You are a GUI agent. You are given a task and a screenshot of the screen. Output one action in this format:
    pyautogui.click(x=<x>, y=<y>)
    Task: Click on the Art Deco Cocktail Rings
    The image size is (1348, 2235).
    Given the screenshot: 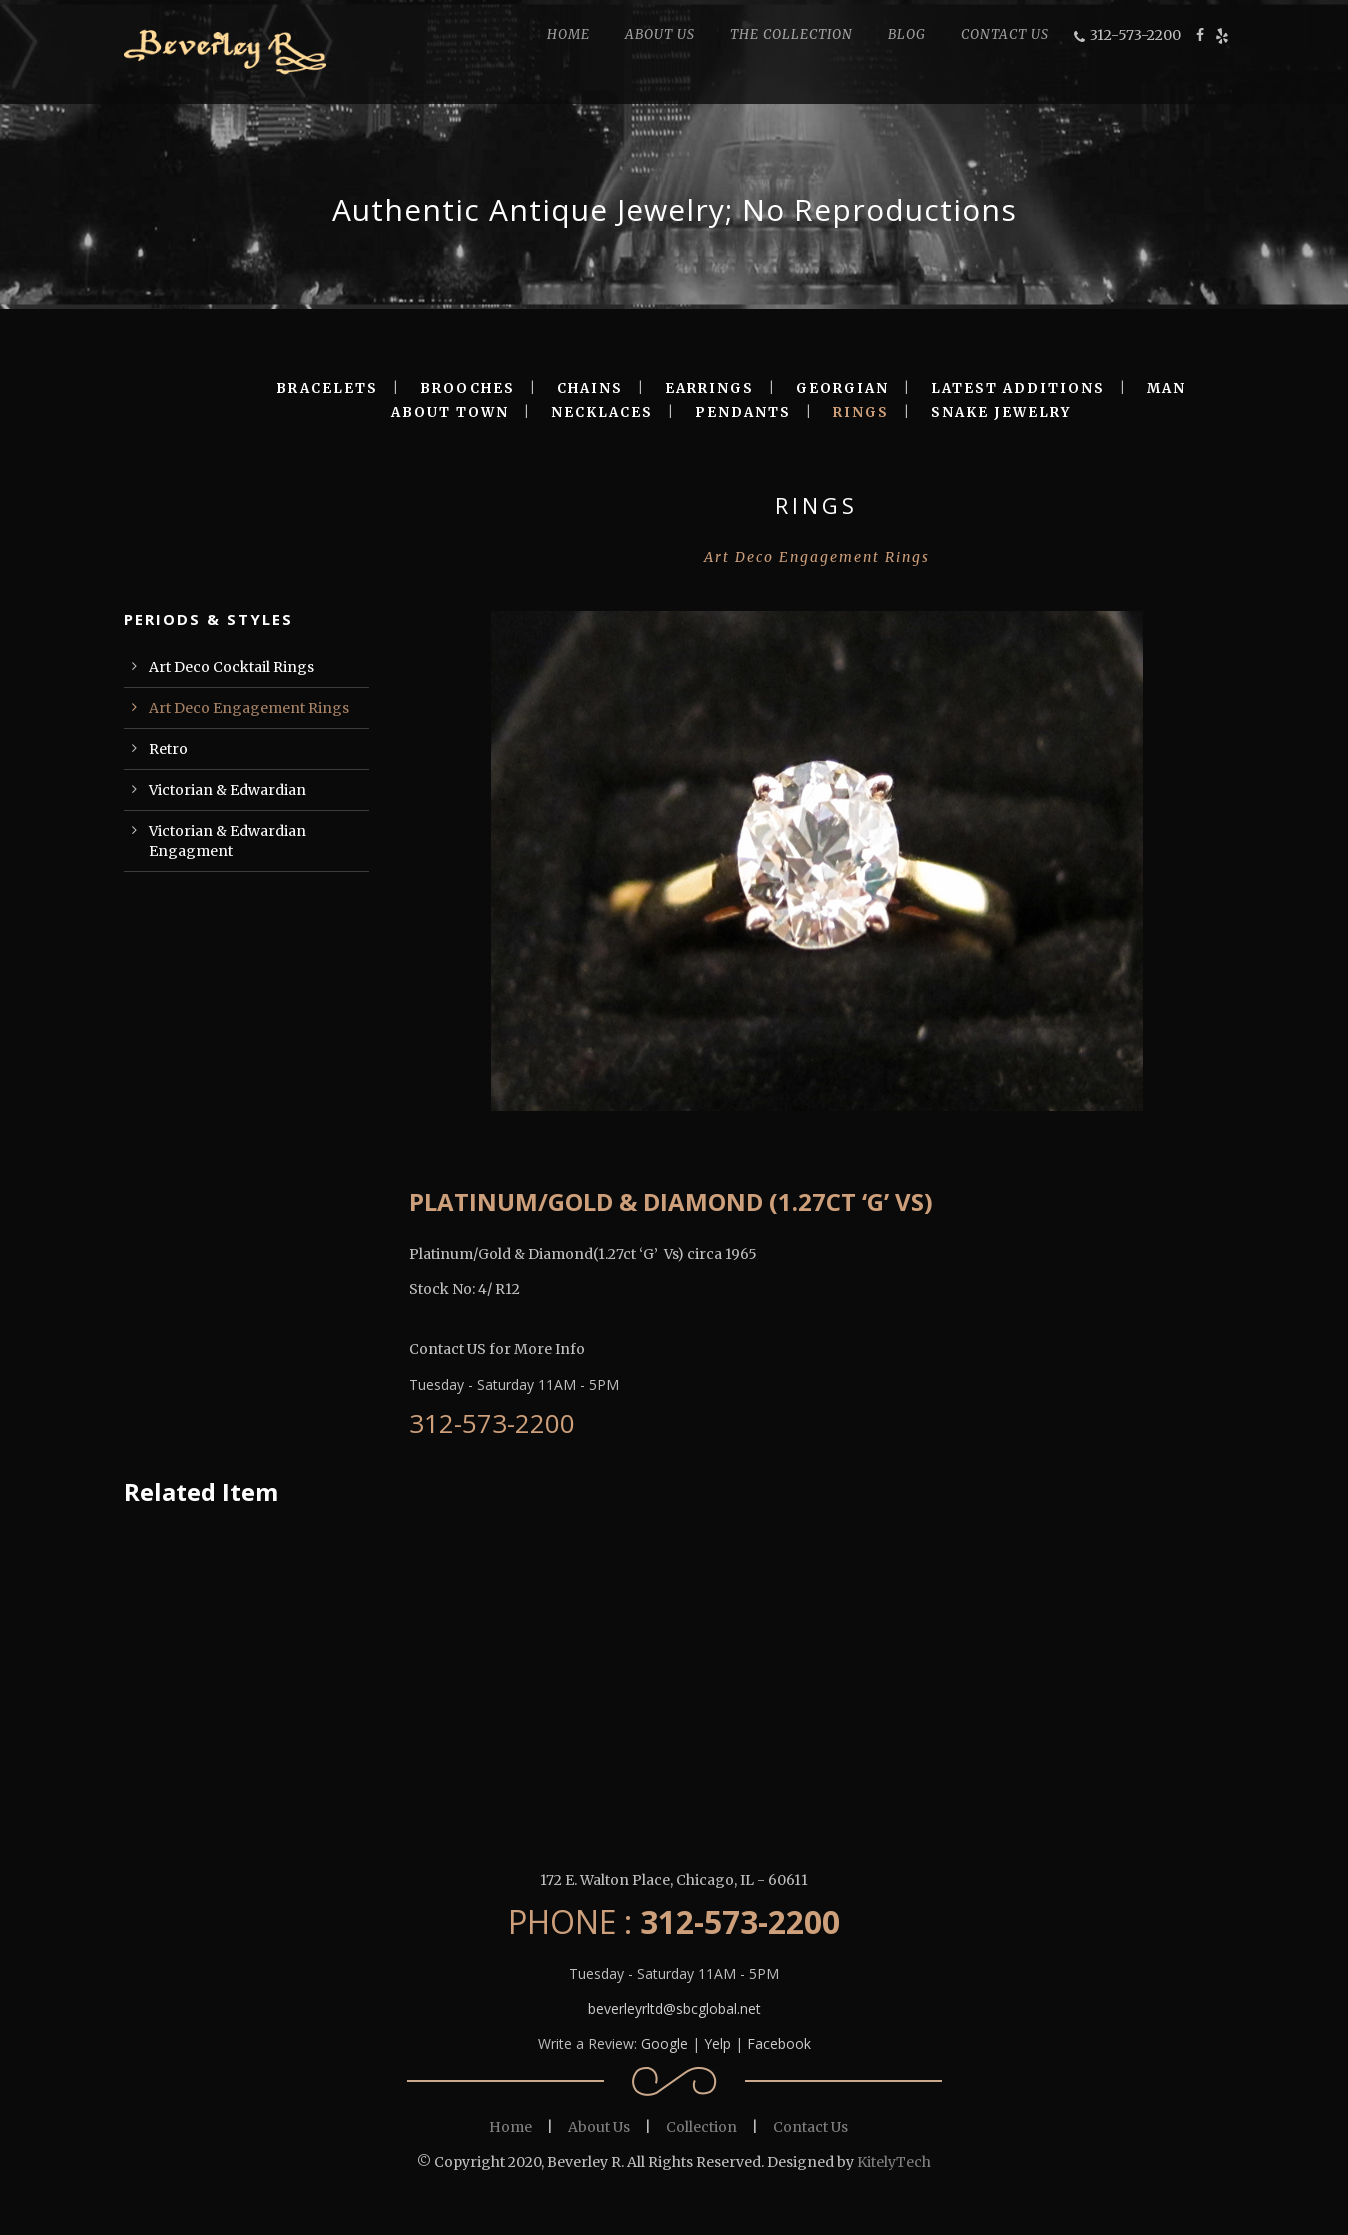 What is the action you would take?
    pyautogui.click(x=231, y=667)
    